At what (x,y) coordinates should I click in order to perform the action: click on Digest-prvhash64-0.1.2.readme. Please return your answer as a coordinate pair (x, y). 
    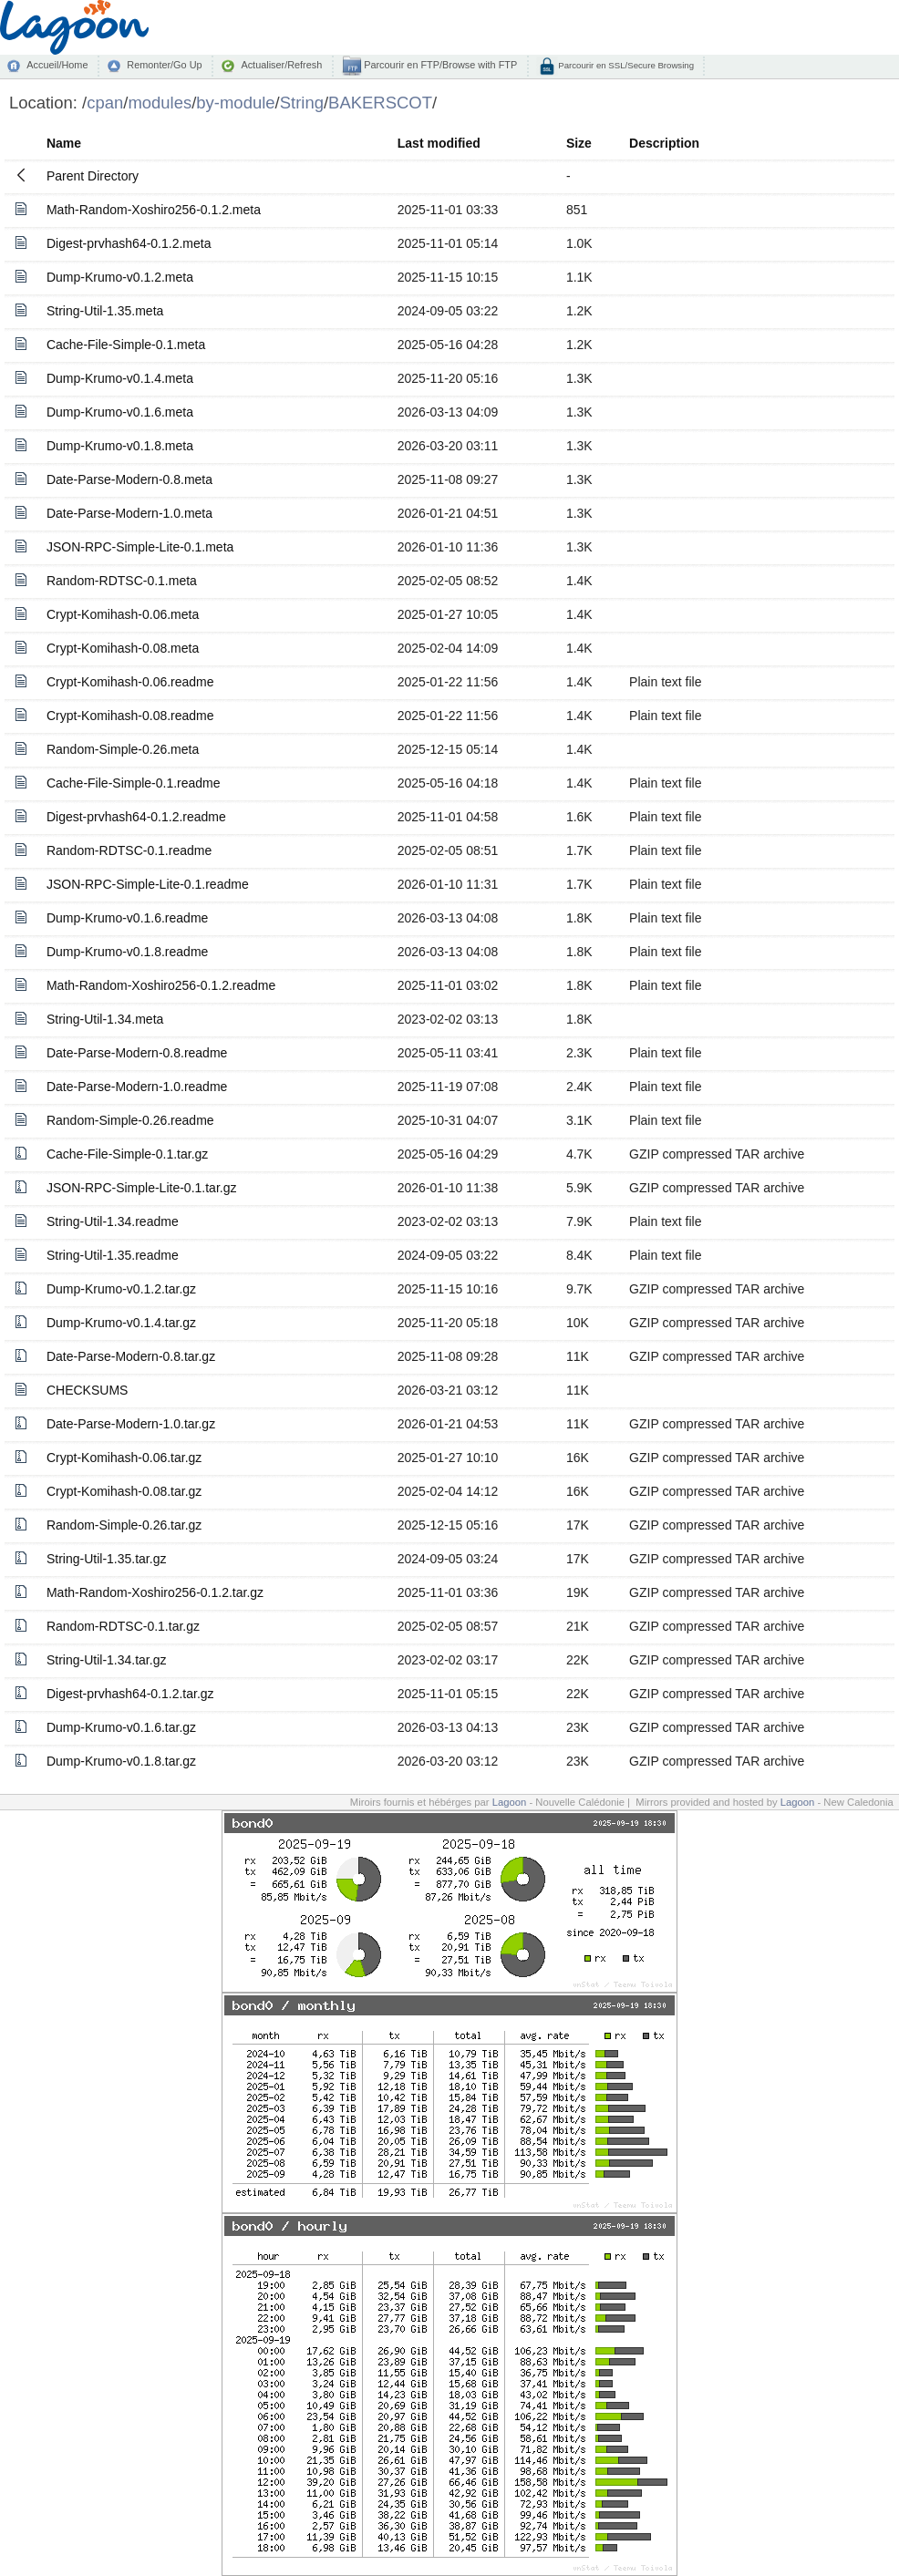
    Looking at the image, I should click on (136, 816).